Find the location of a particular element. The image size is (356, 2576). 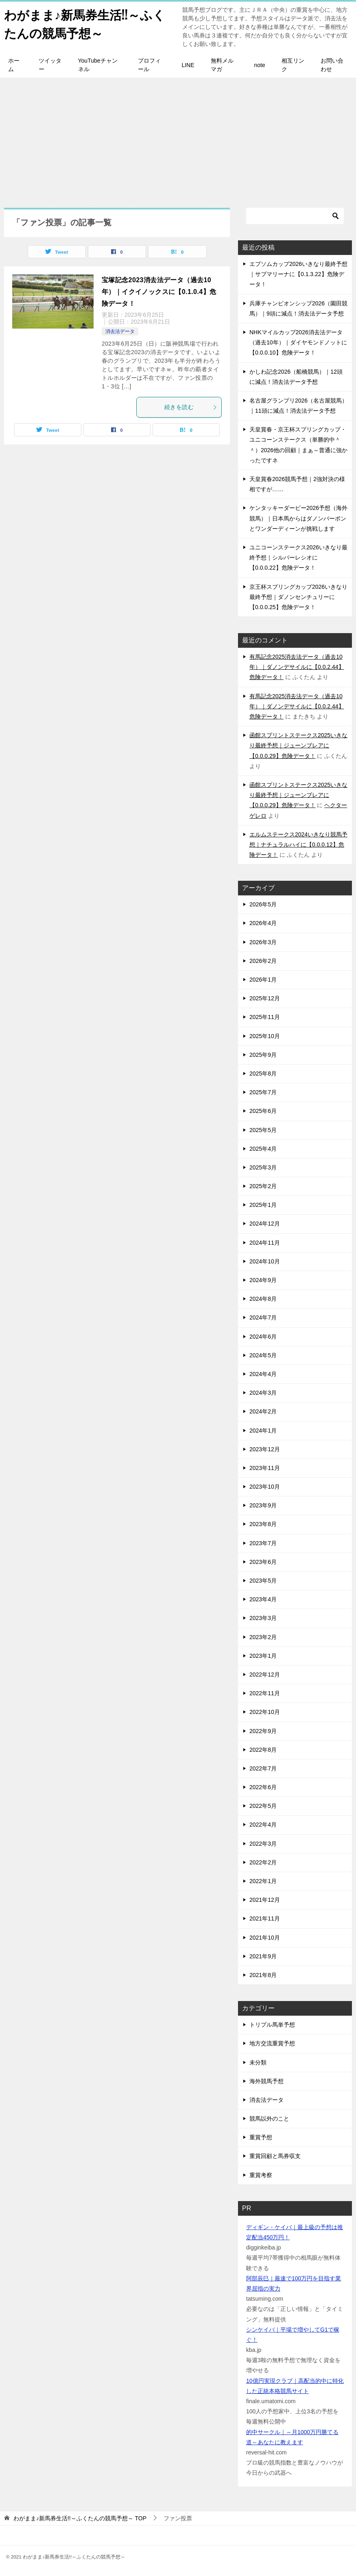

2023年5月 is located at coordinates (263, 1580).